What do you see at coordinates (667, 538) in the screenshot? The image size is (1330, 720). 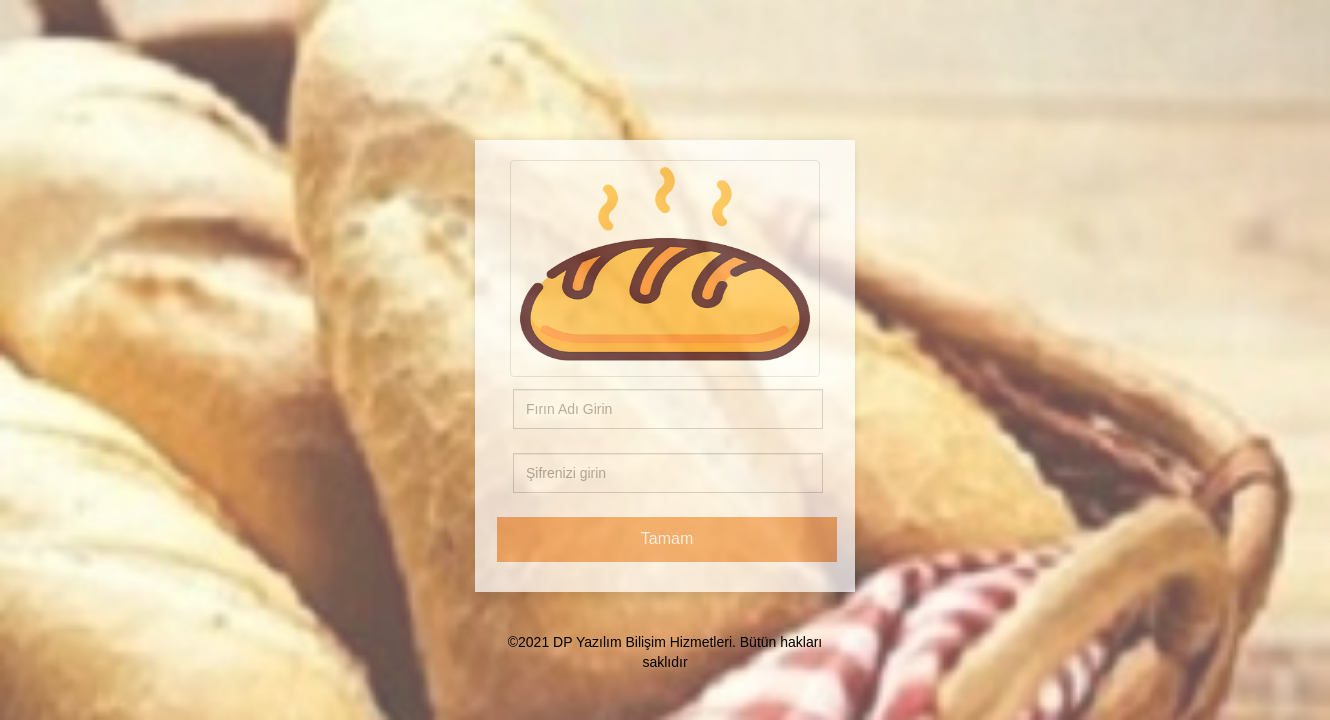 I see `Tamam` at bounding box center [667, 538].